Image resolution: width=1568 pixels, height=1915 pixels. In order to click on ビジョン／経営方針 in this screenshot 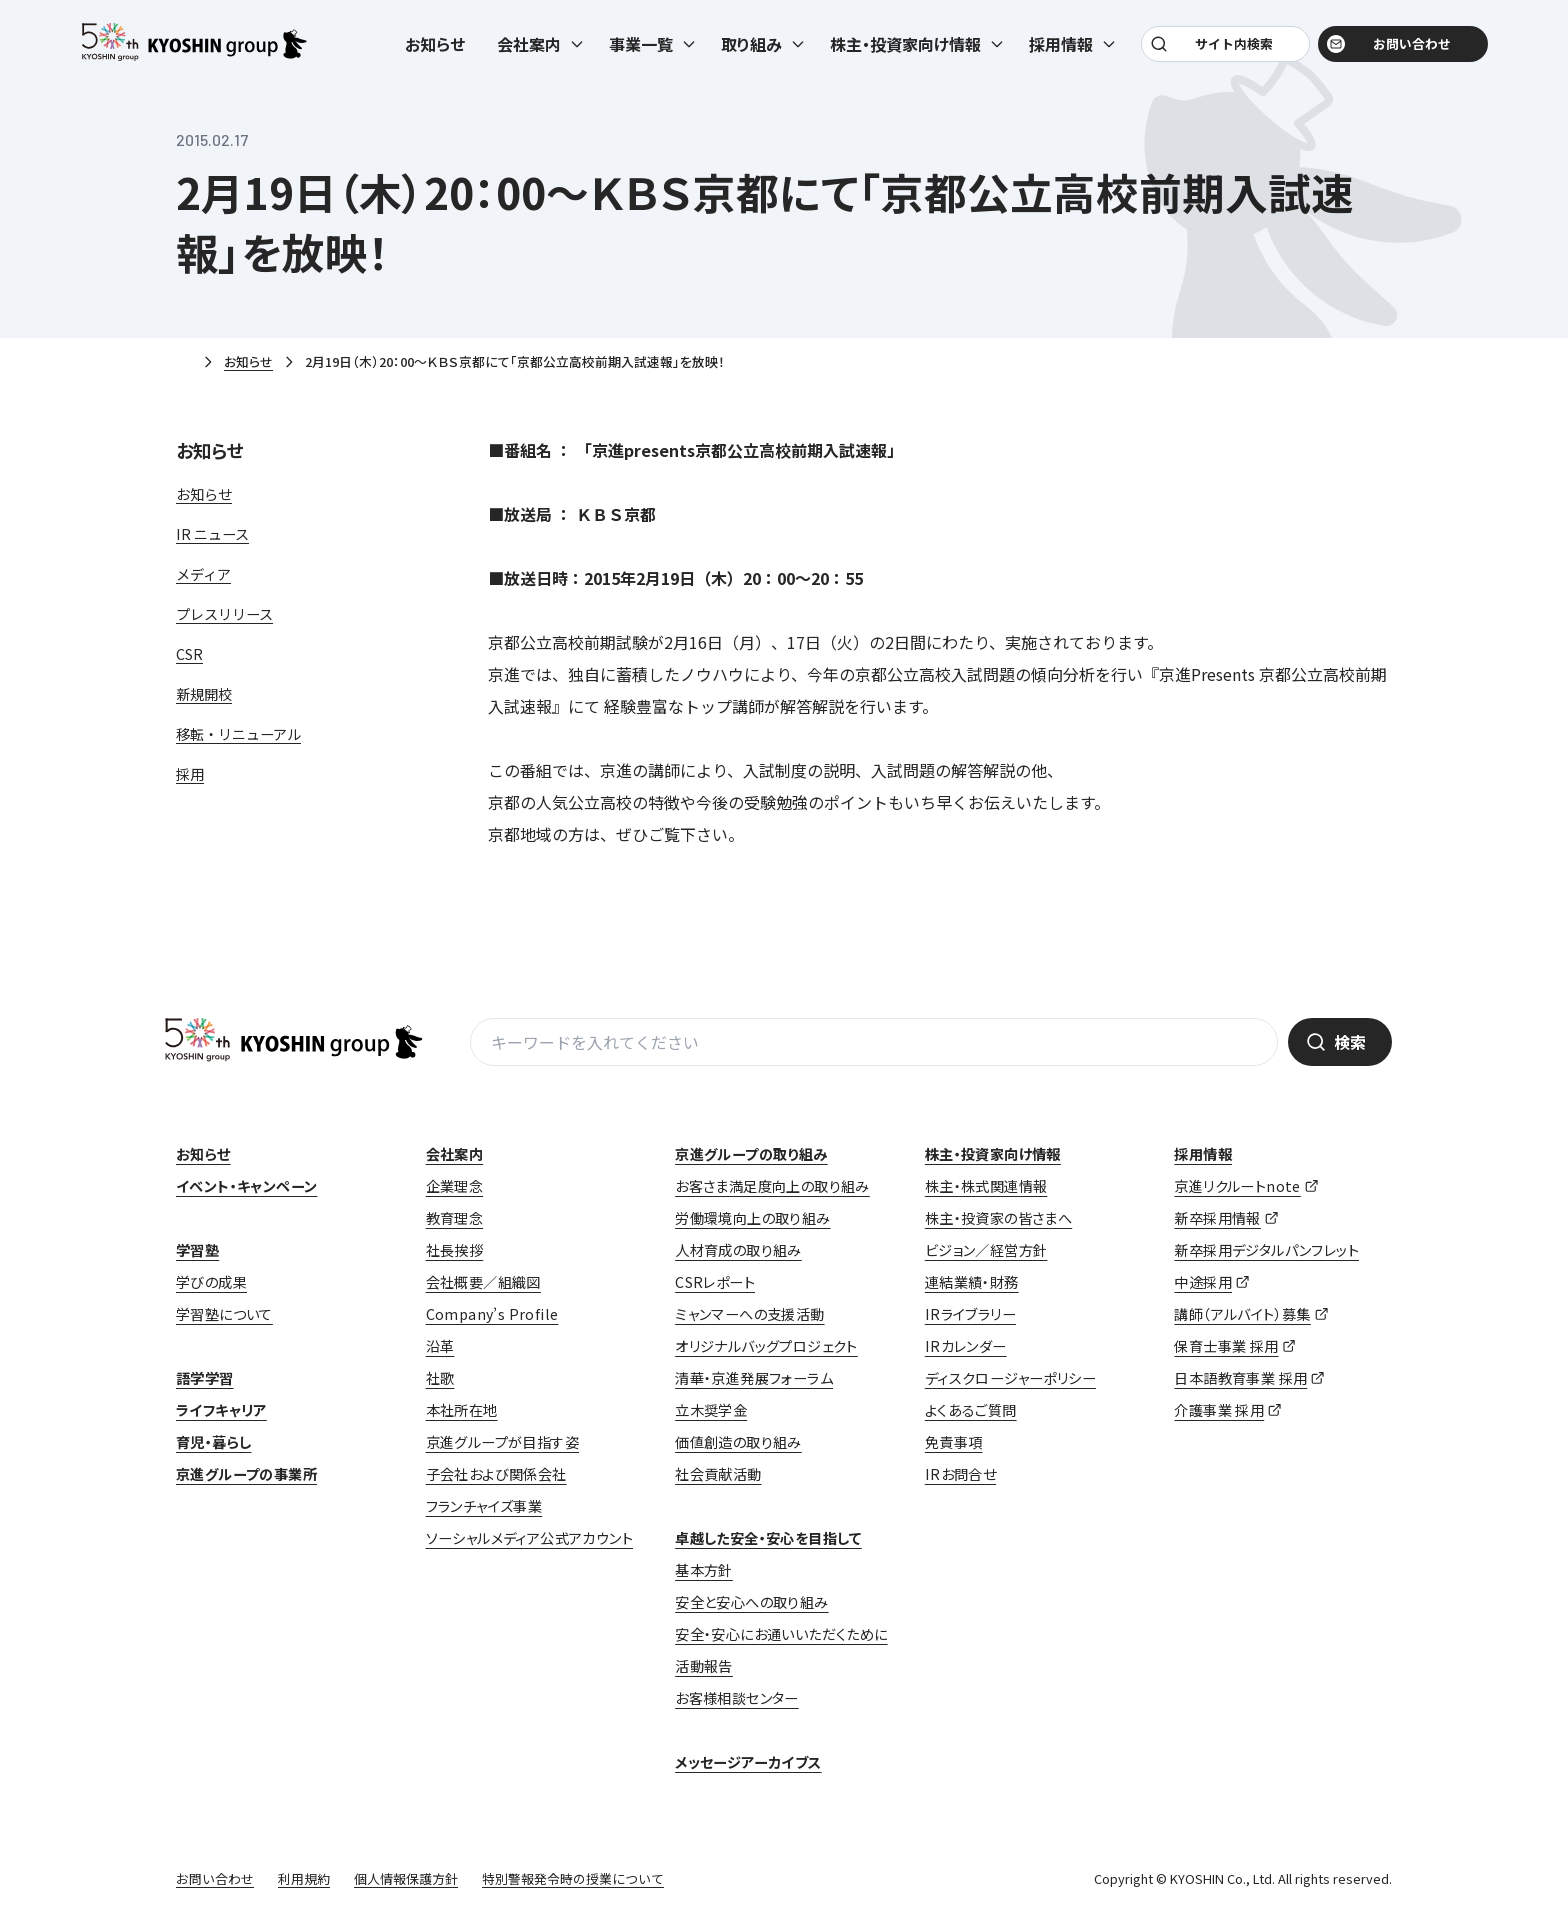, I will do `click(986, 1250)`.